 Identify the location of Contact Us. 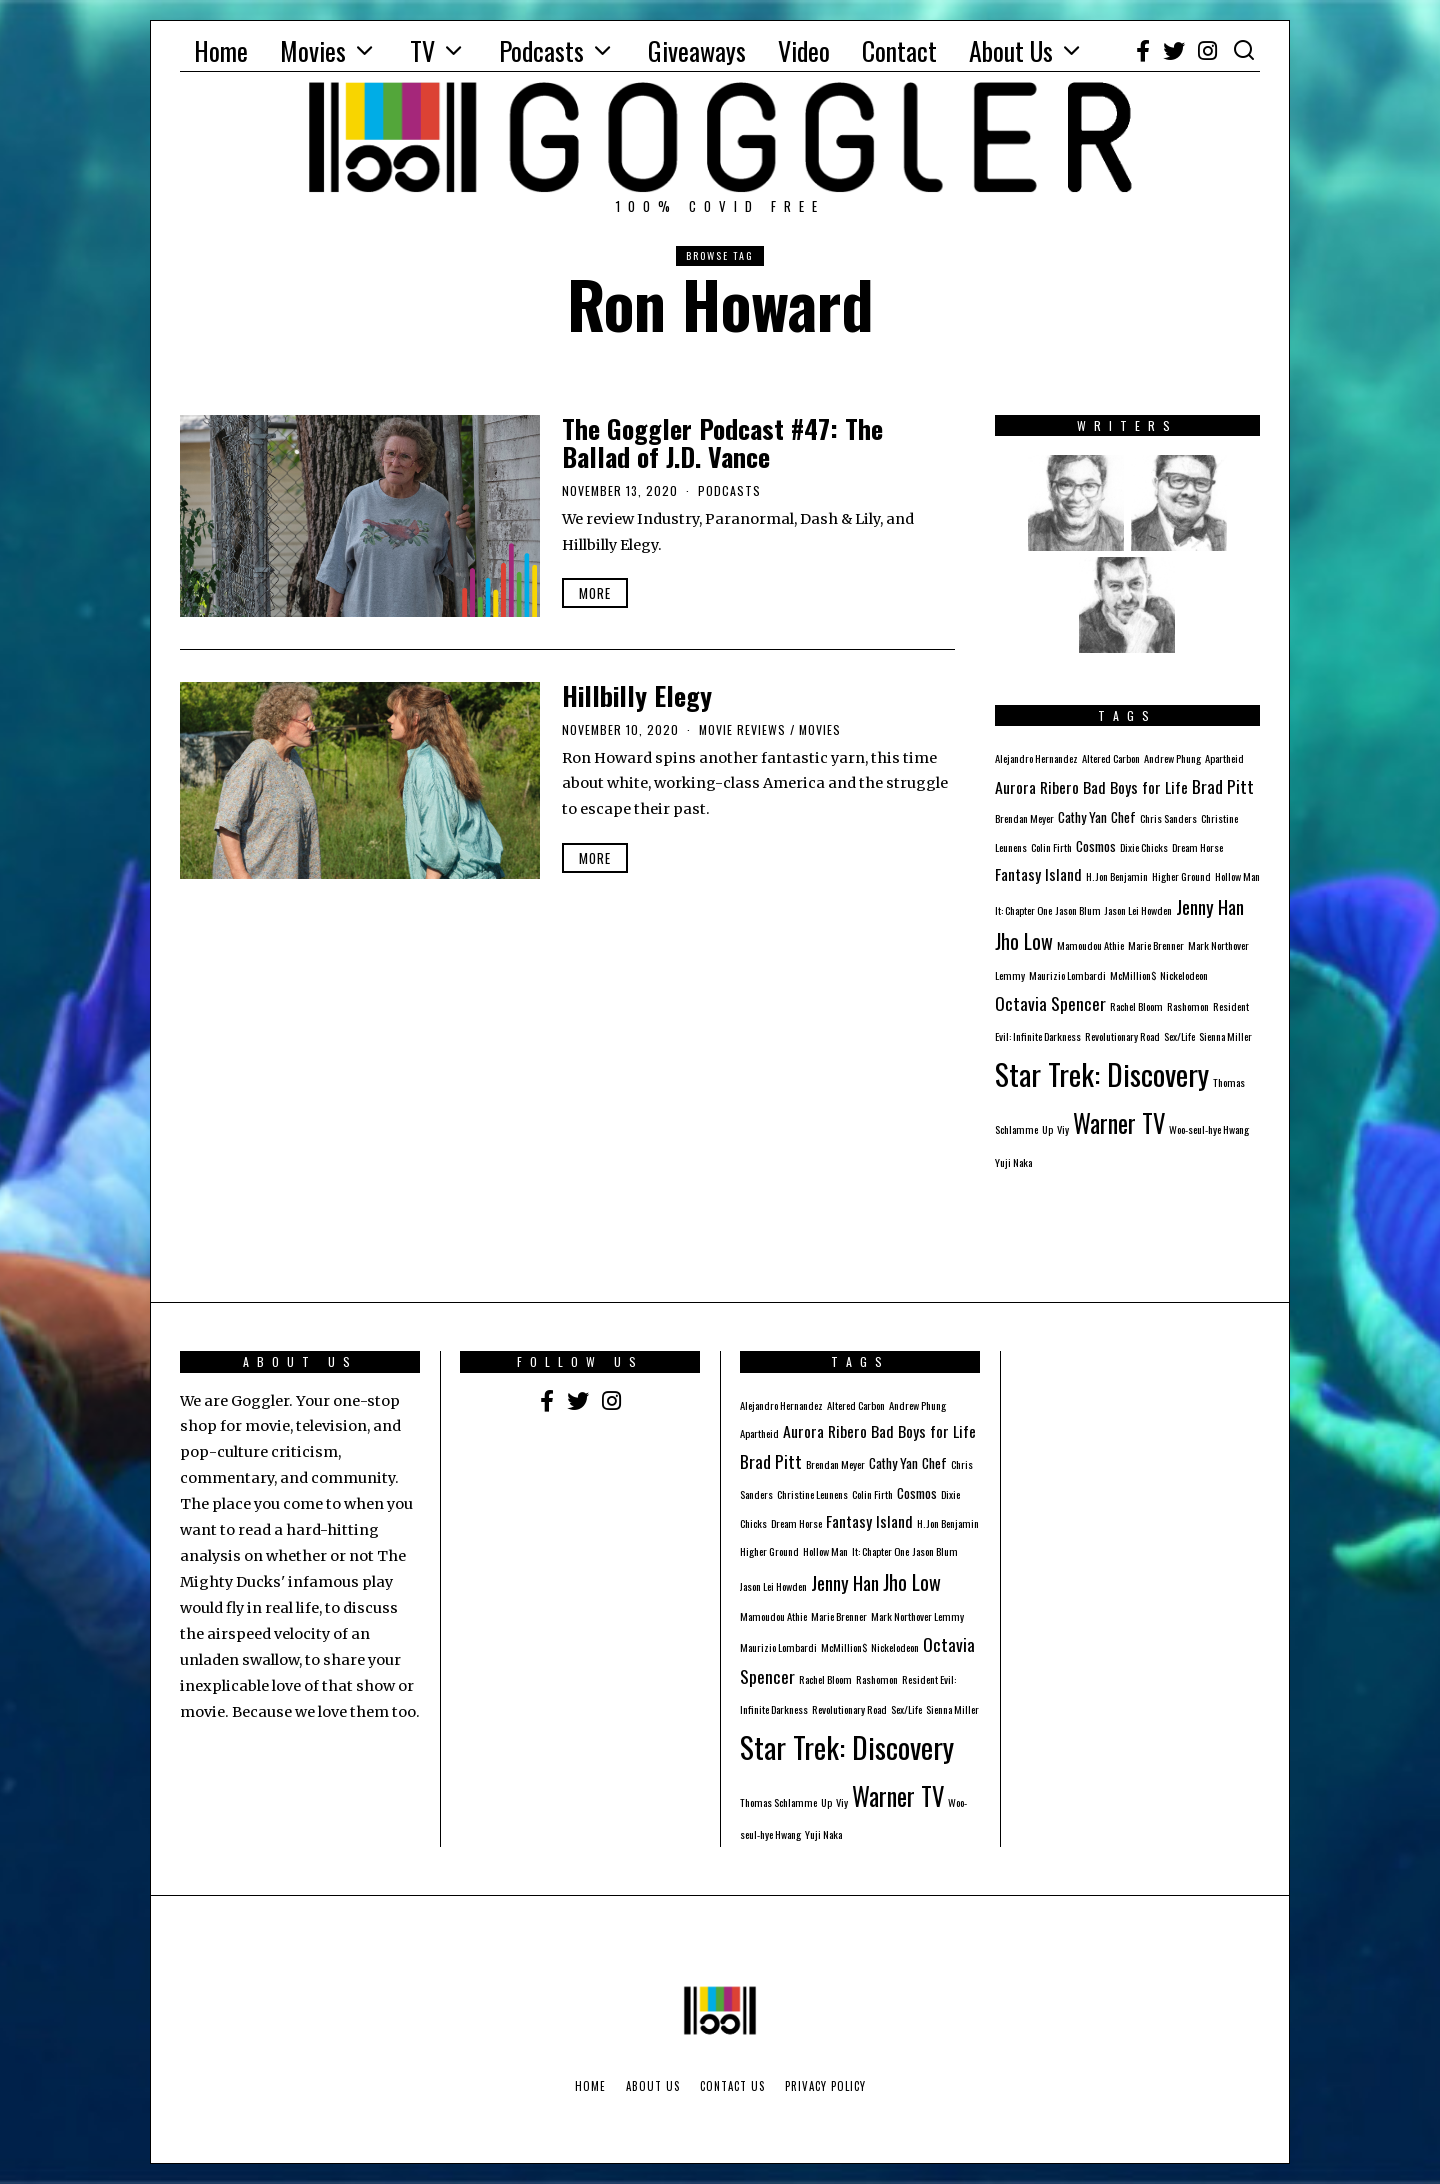
(732, 2086).